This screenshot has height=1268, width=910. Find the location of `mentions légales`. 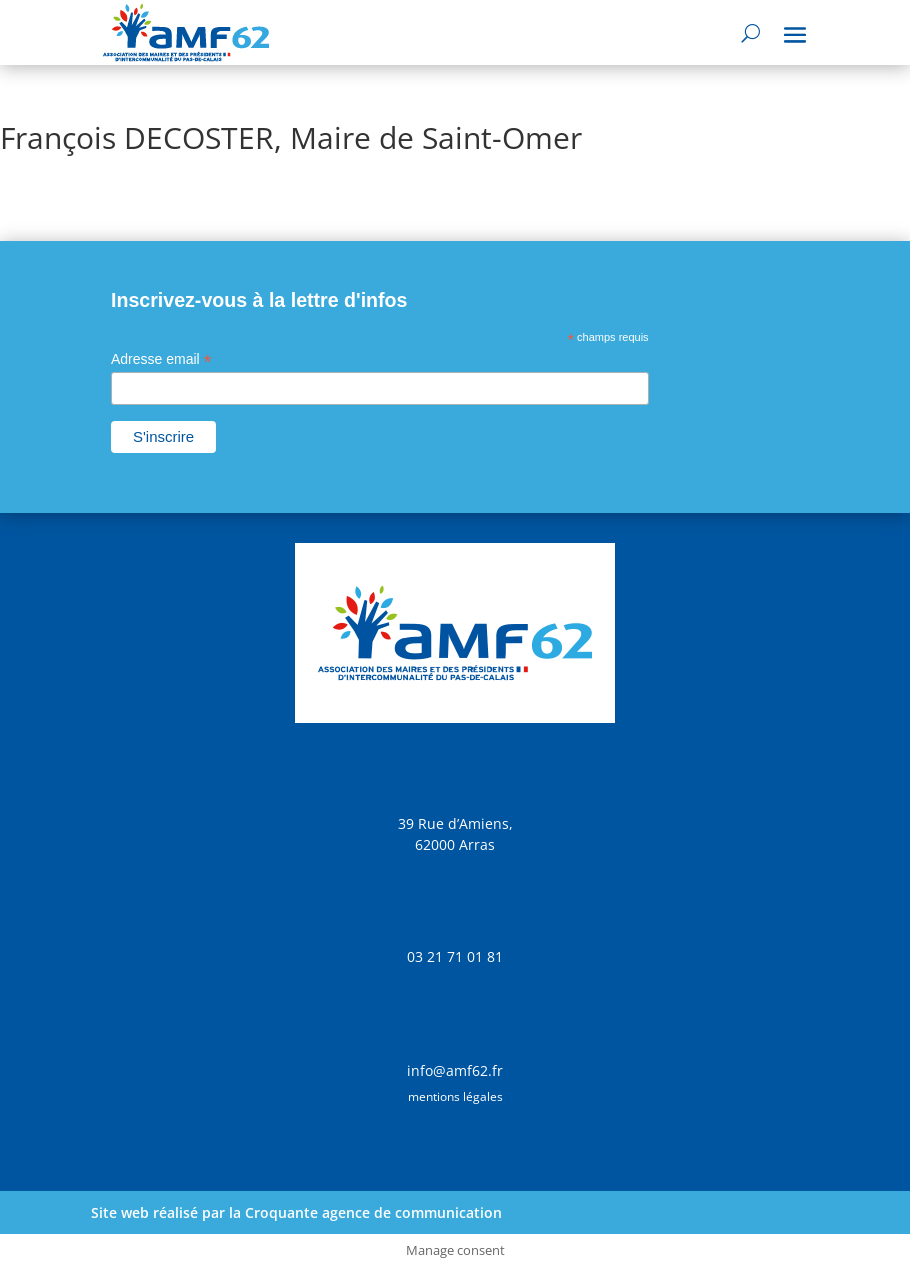

mentions légales is located at coordinates (455, 1096).